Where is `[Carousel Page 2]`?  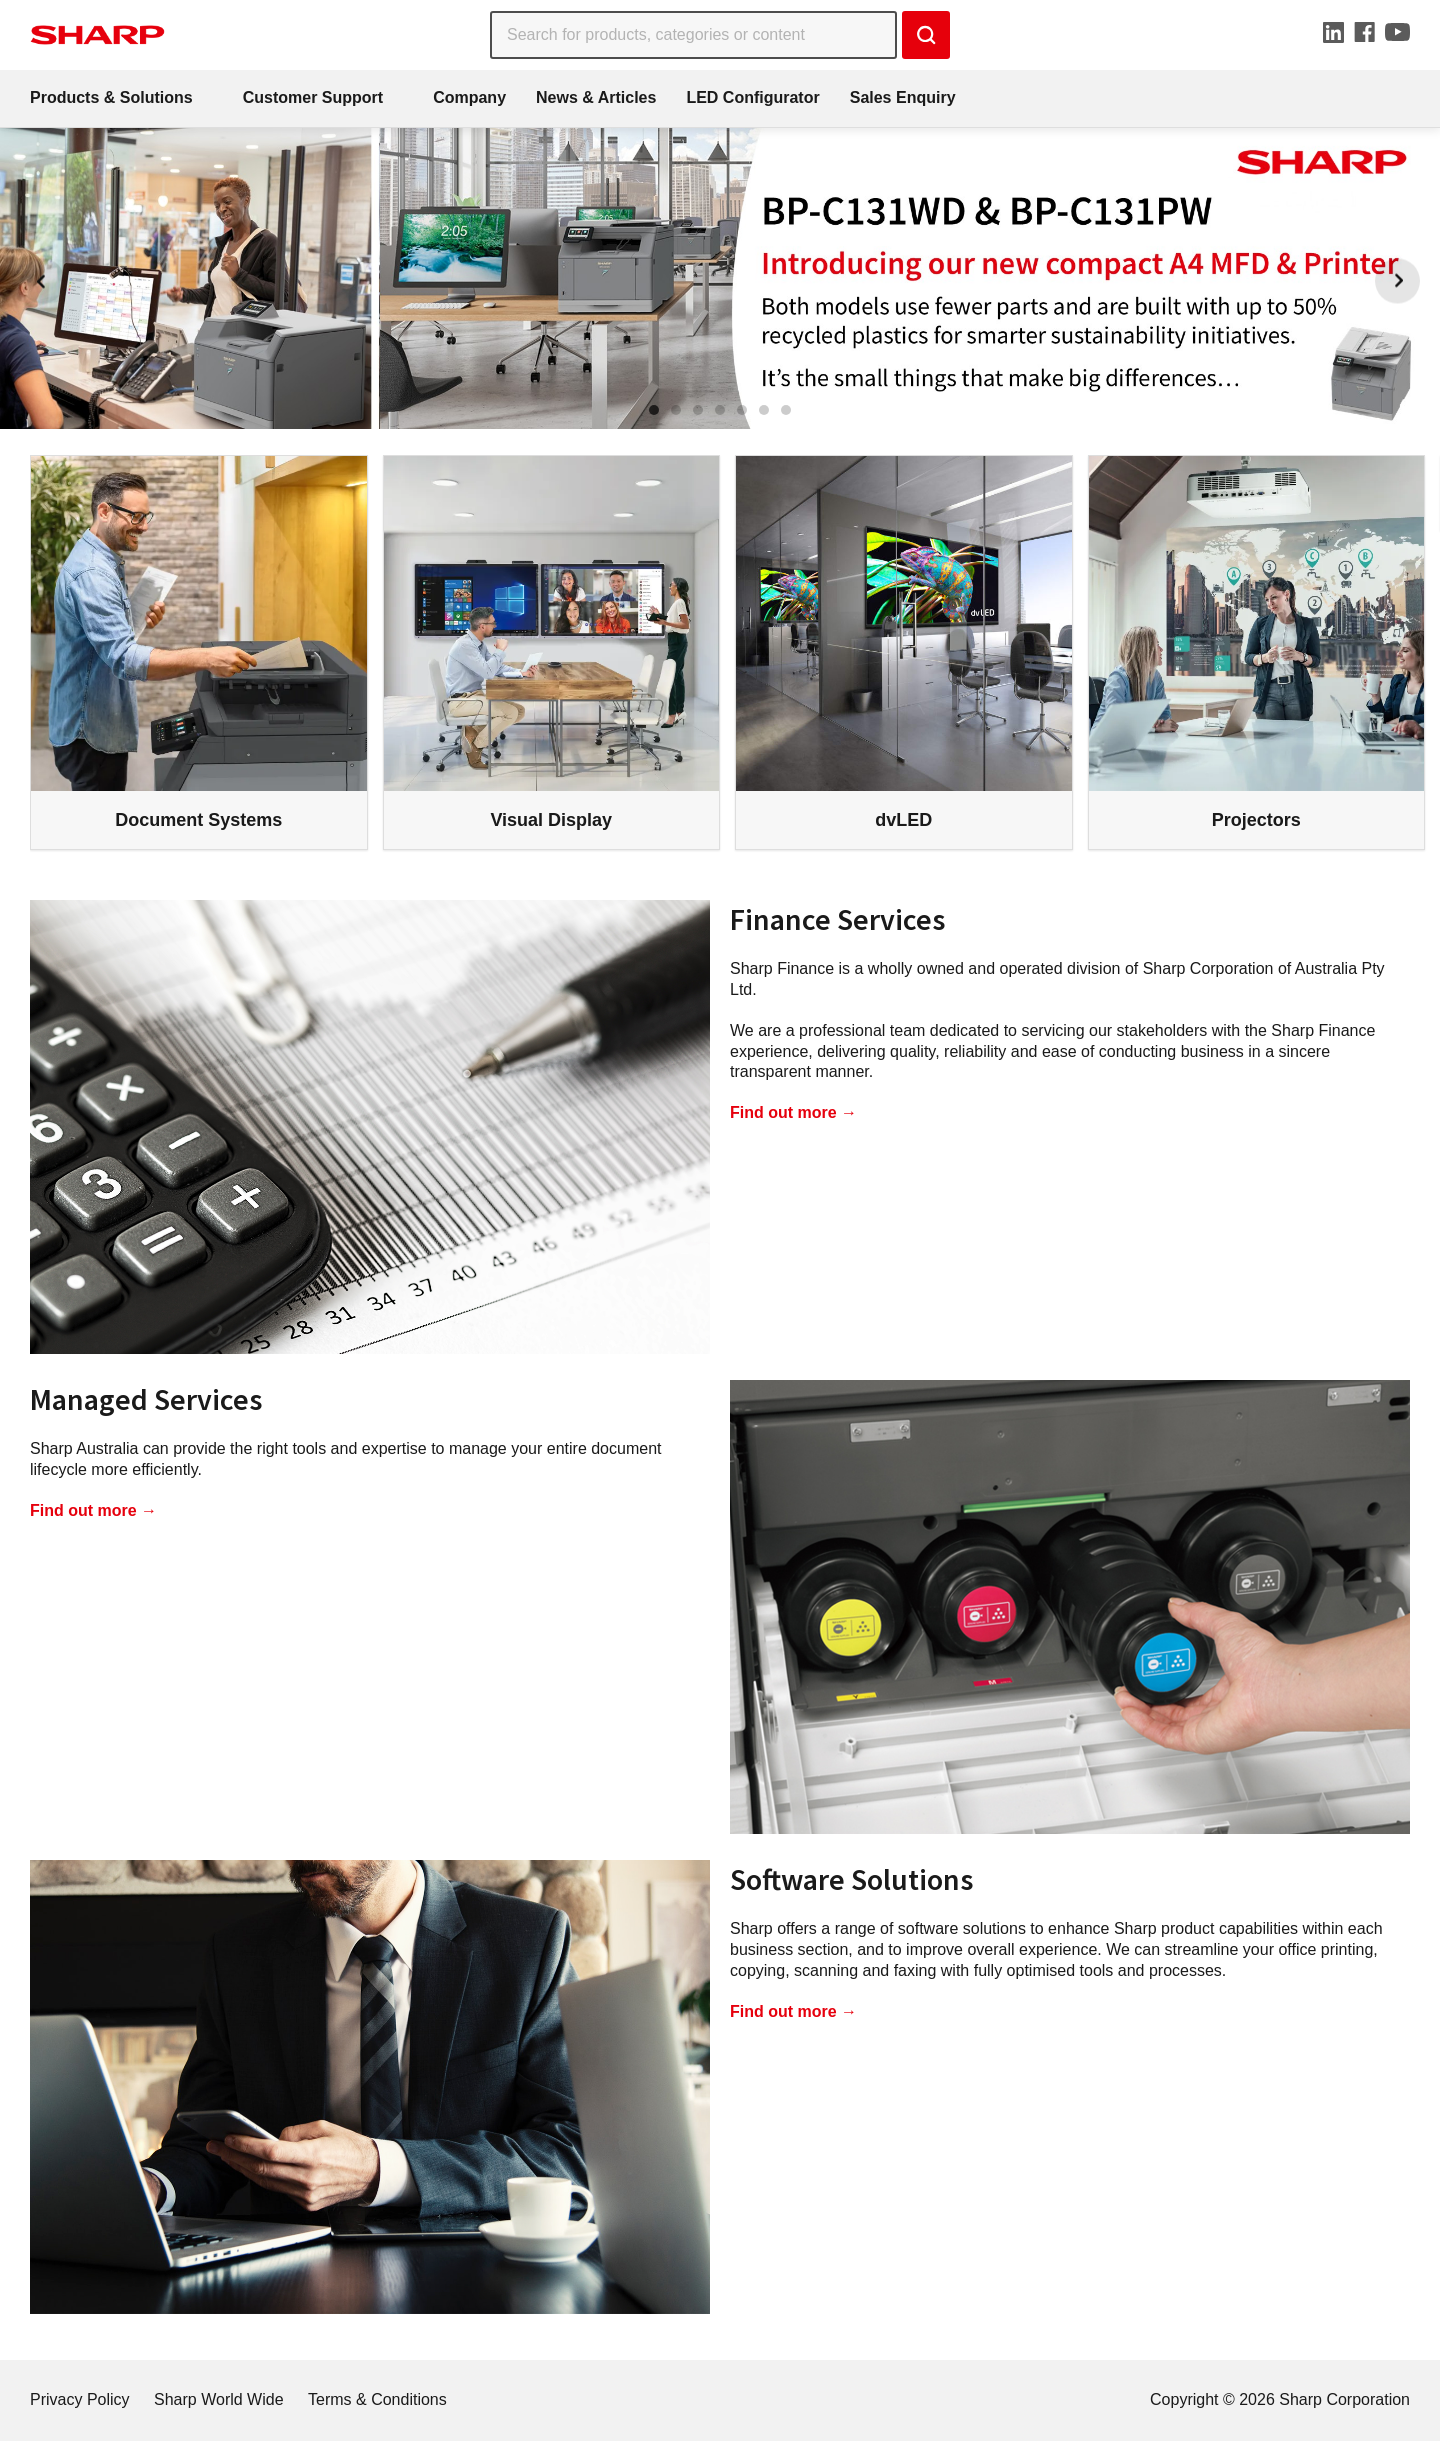 [Carousel Page 2] is located at coordinates (676, 410).